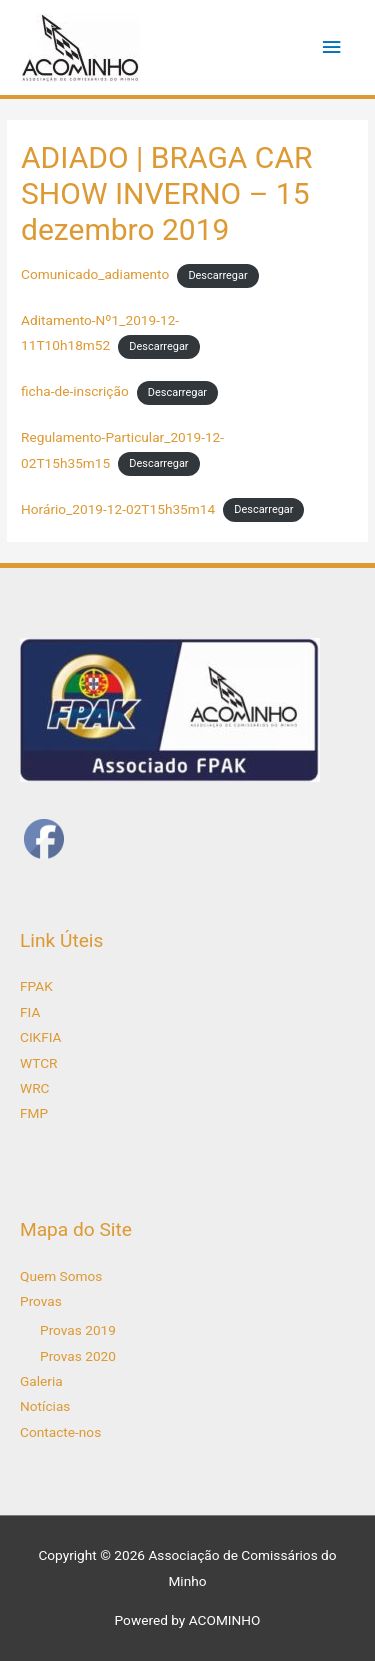 This screenshot has height=1661, width=375. Describe the element at coordinates (41, 1301) in the screenshot. I see `Provas` at that location.